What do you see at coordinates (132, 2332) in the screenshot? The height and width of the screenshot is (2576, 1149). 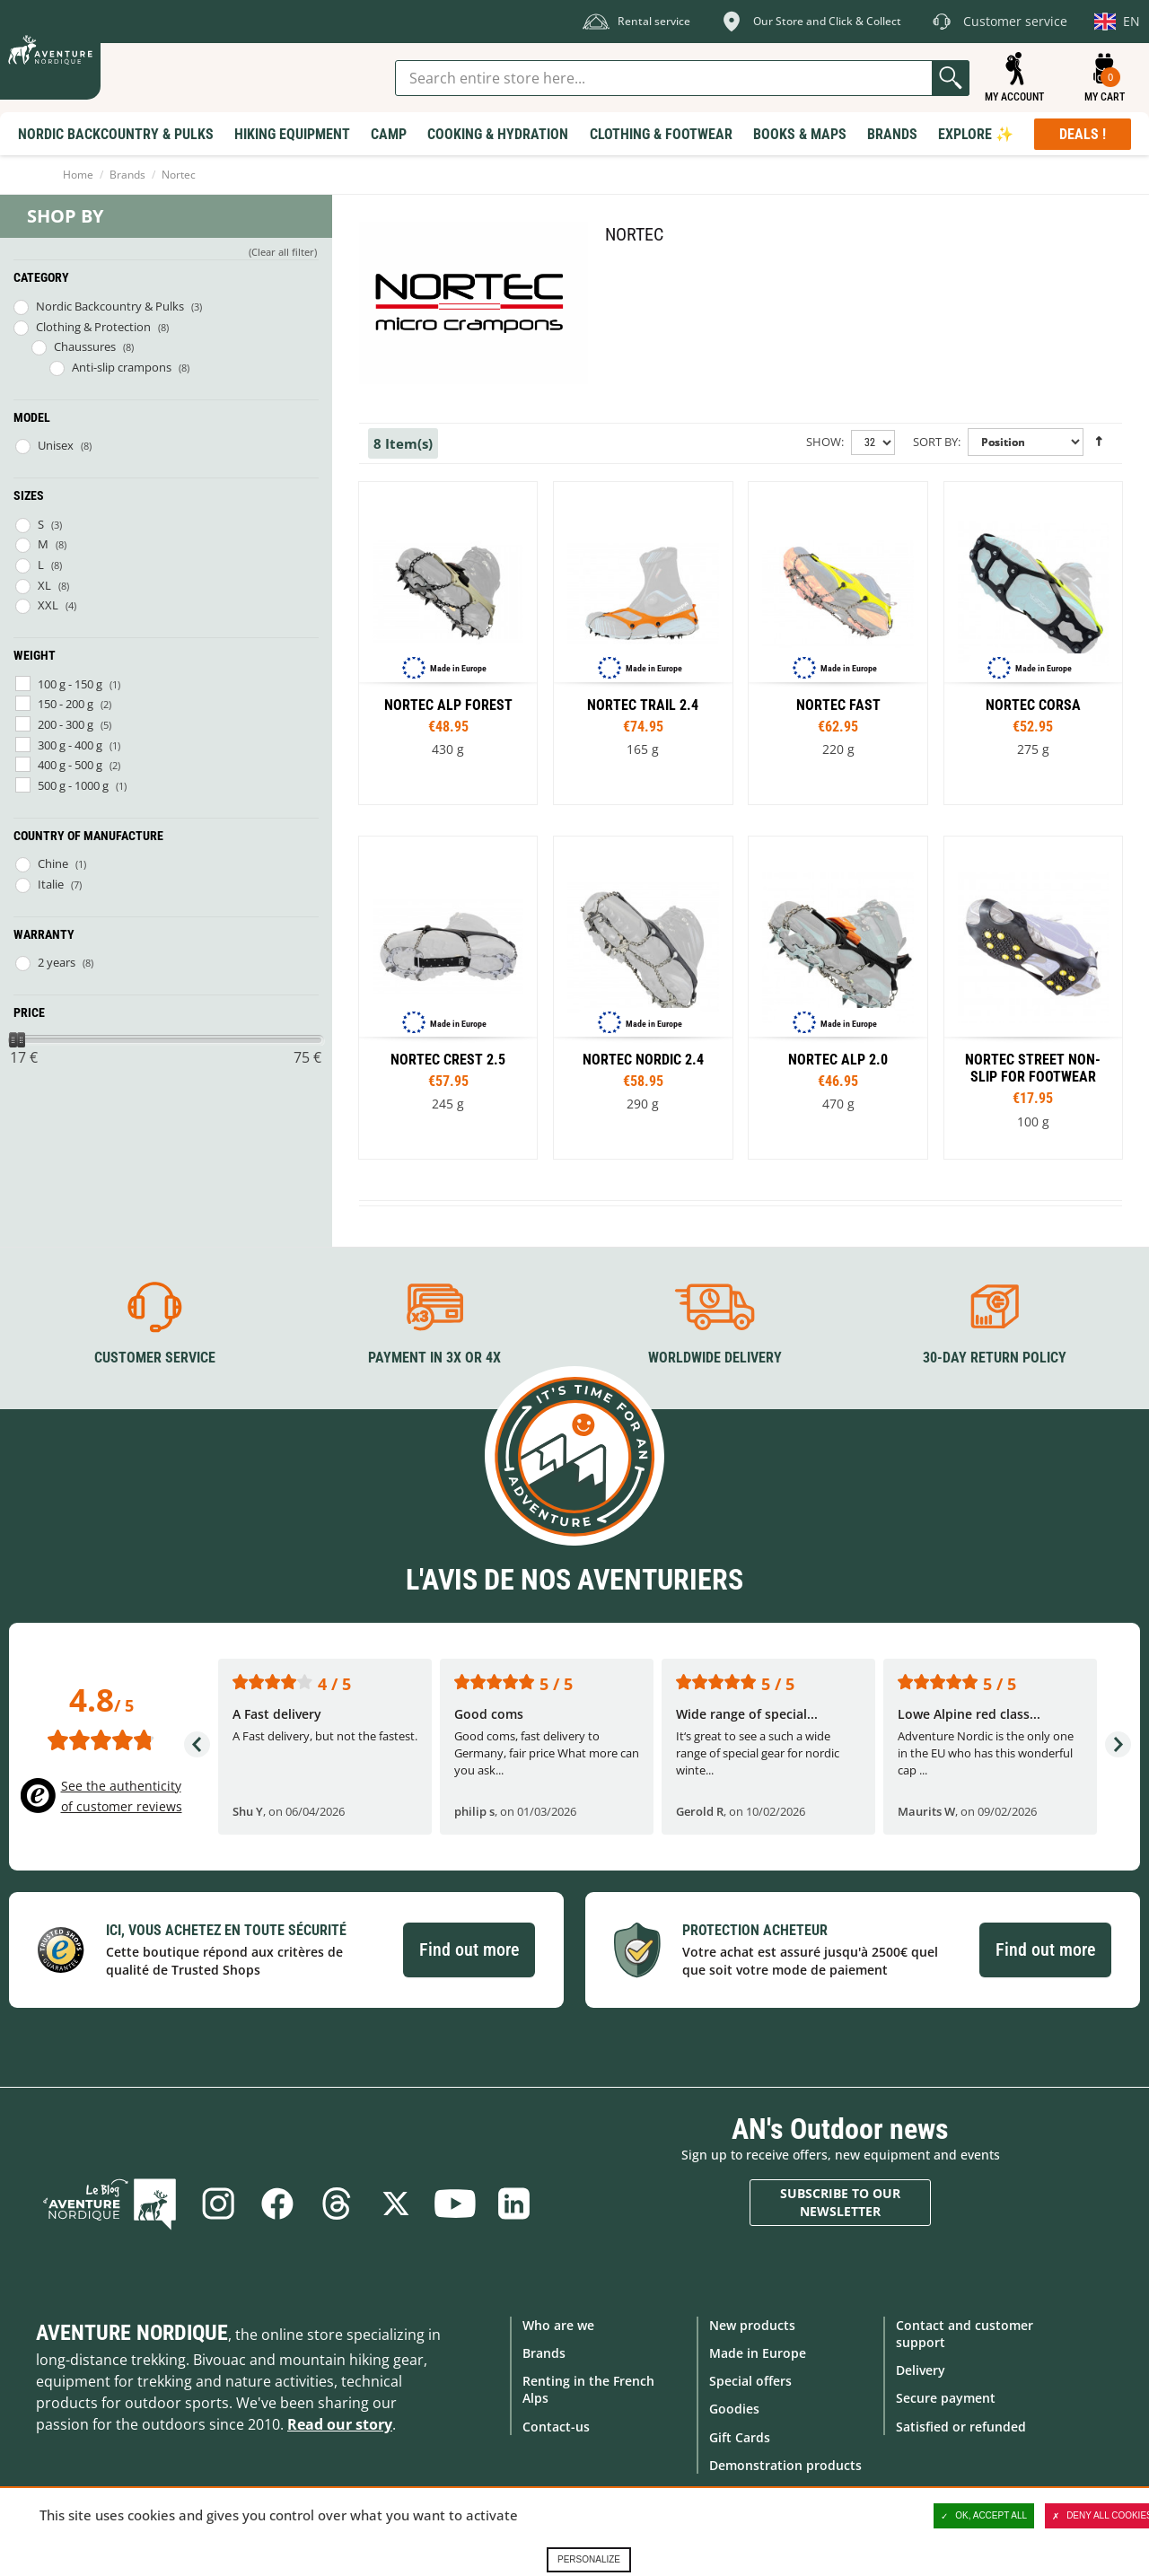 I see `Aventure Nordique` at bounding box center [132, 2332].